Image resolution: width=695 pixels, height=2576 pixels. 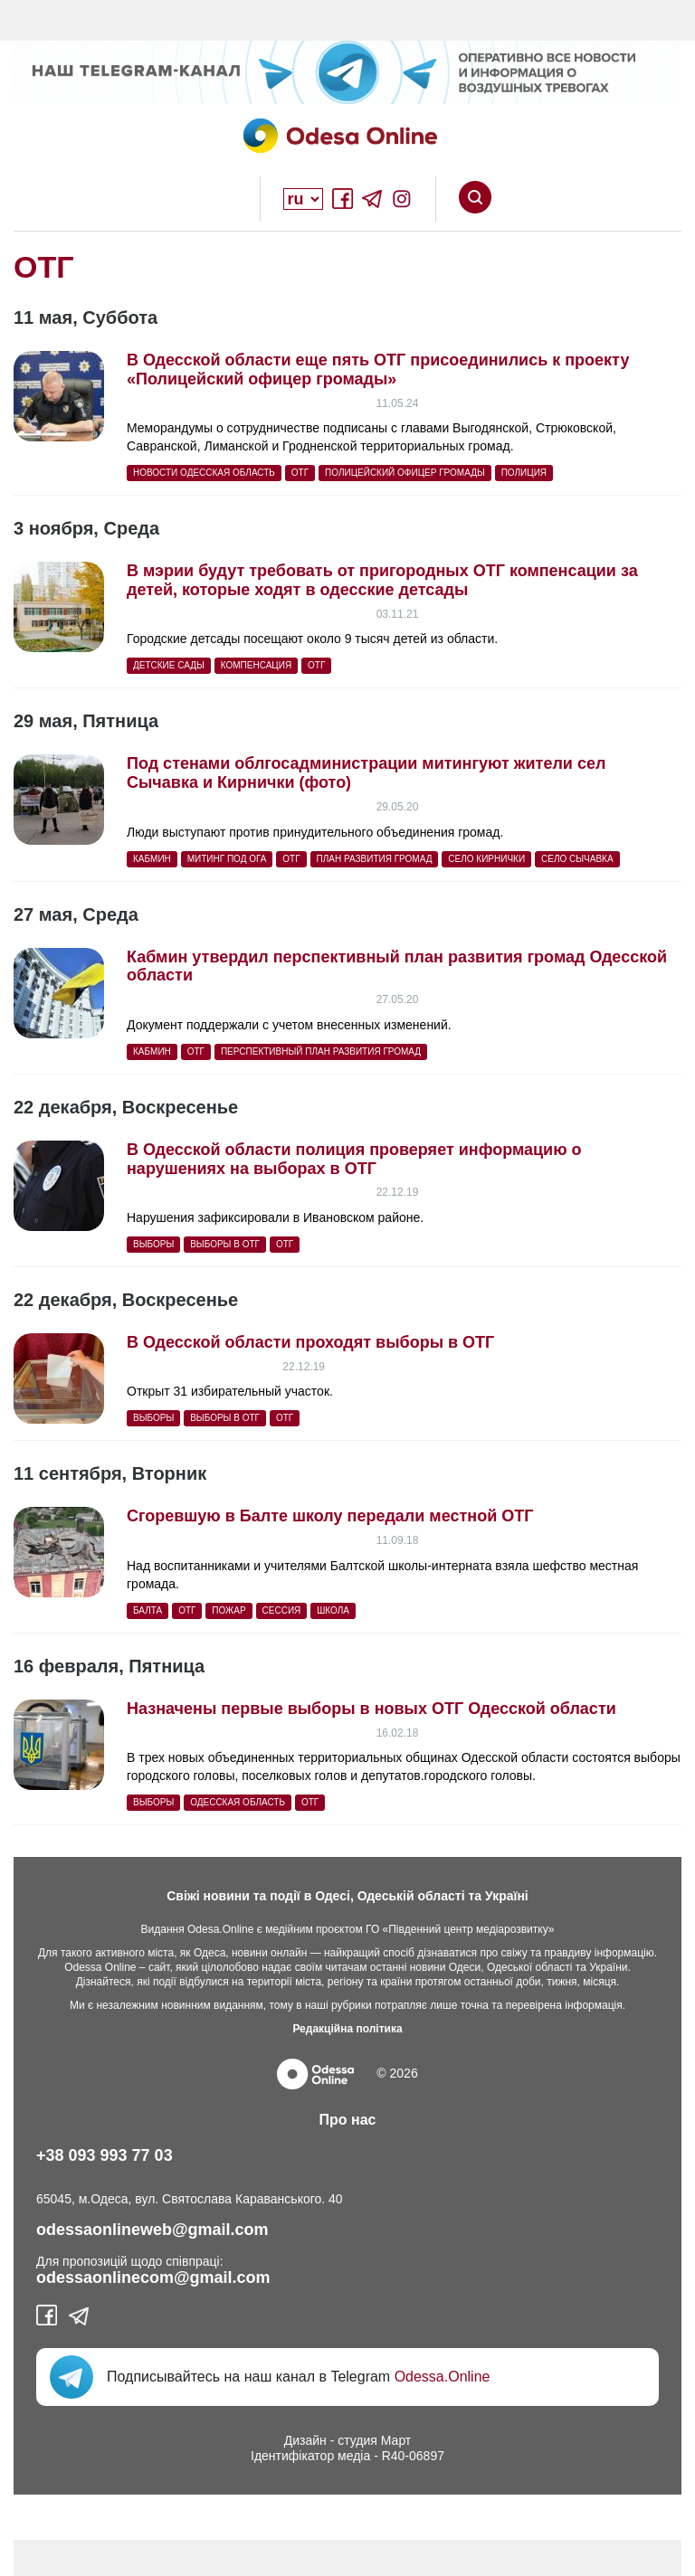 I want to click on выборы в ОТГ, so click(x=225, y=1244).